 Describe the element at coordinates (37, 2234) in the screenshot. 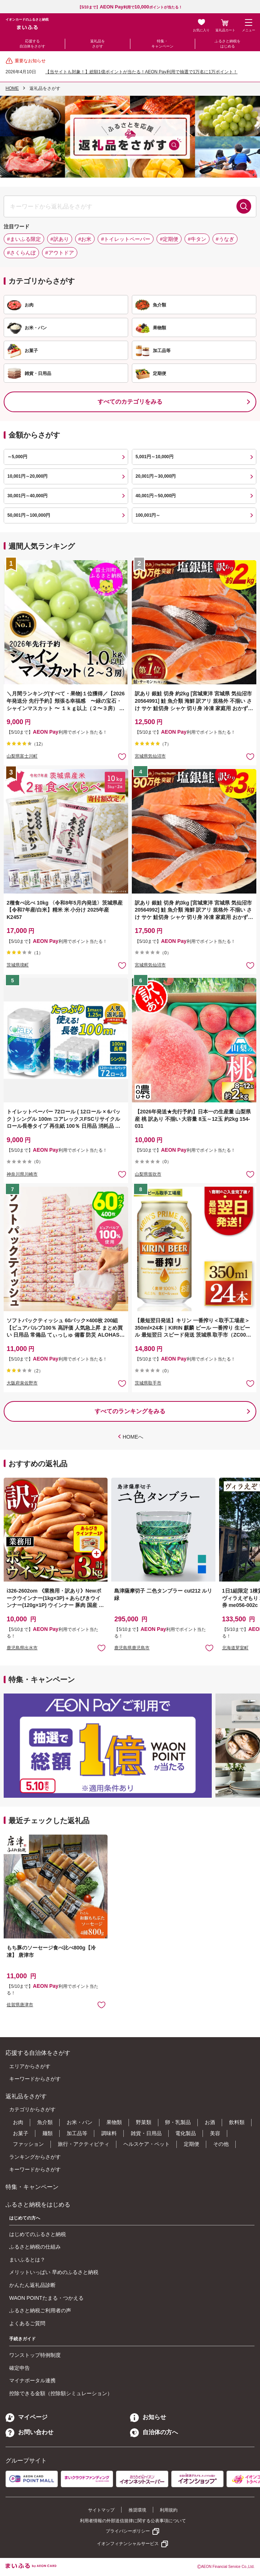

I see `はじめてのふるさと納税` at that location.